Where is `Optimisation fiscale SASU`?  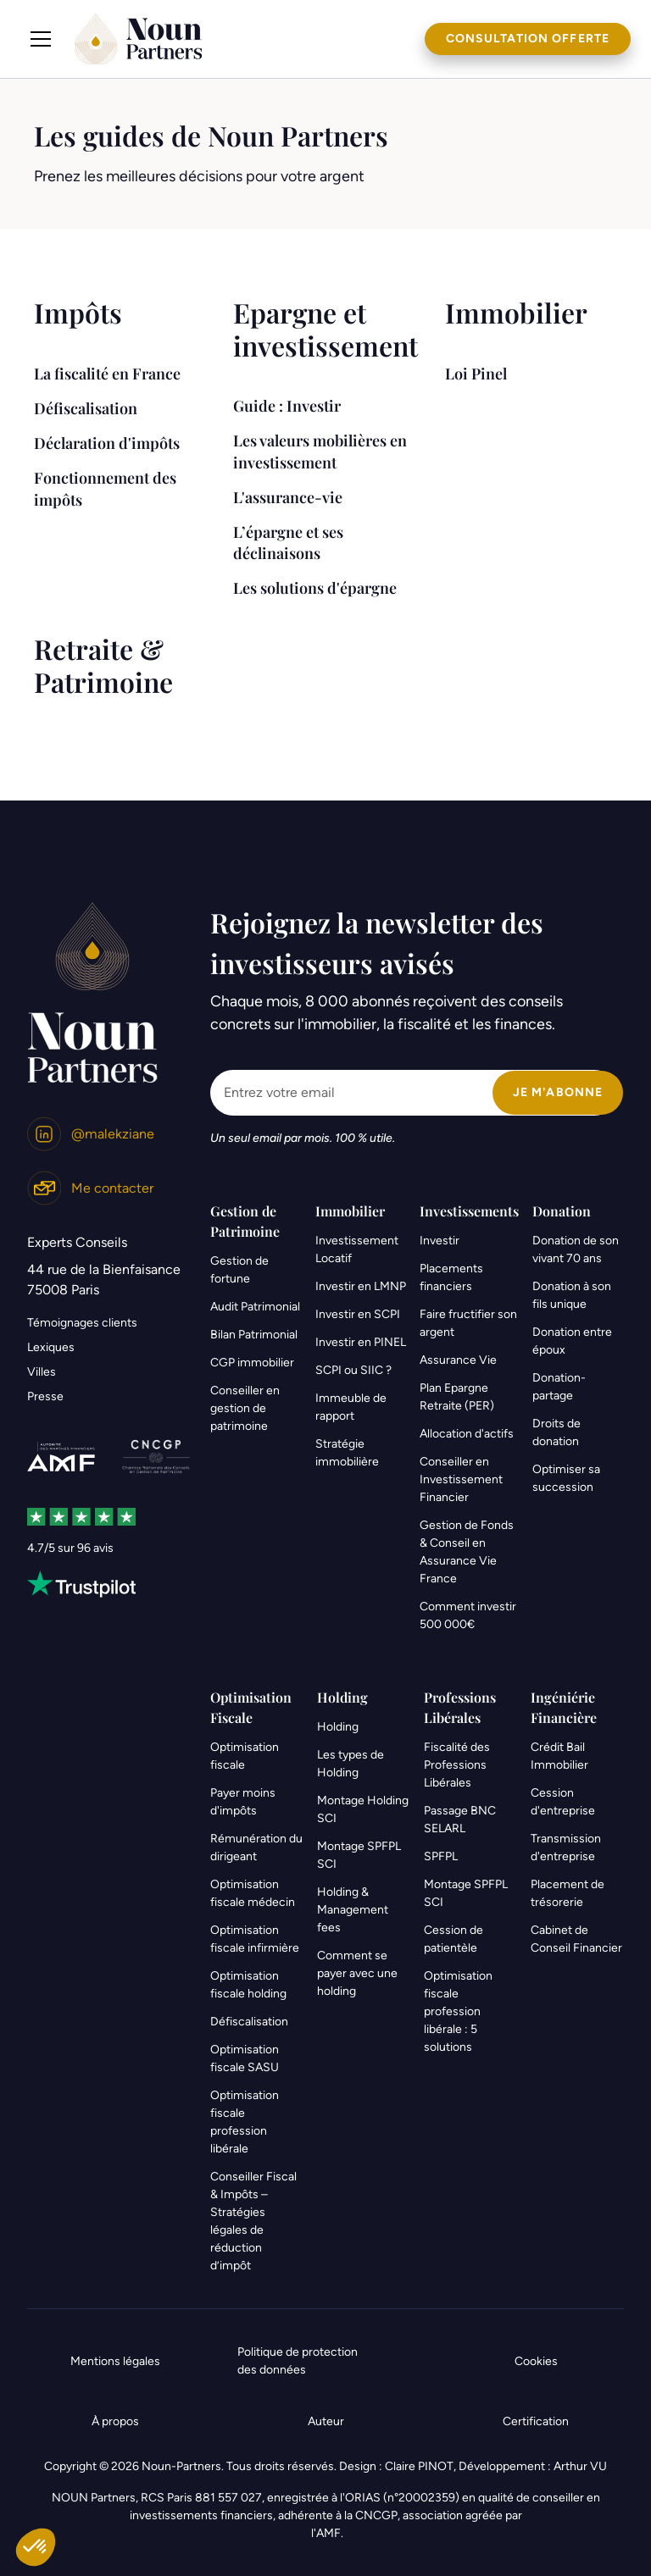
Optimisation fiscale SASU is located at coordinates (244, 2058).